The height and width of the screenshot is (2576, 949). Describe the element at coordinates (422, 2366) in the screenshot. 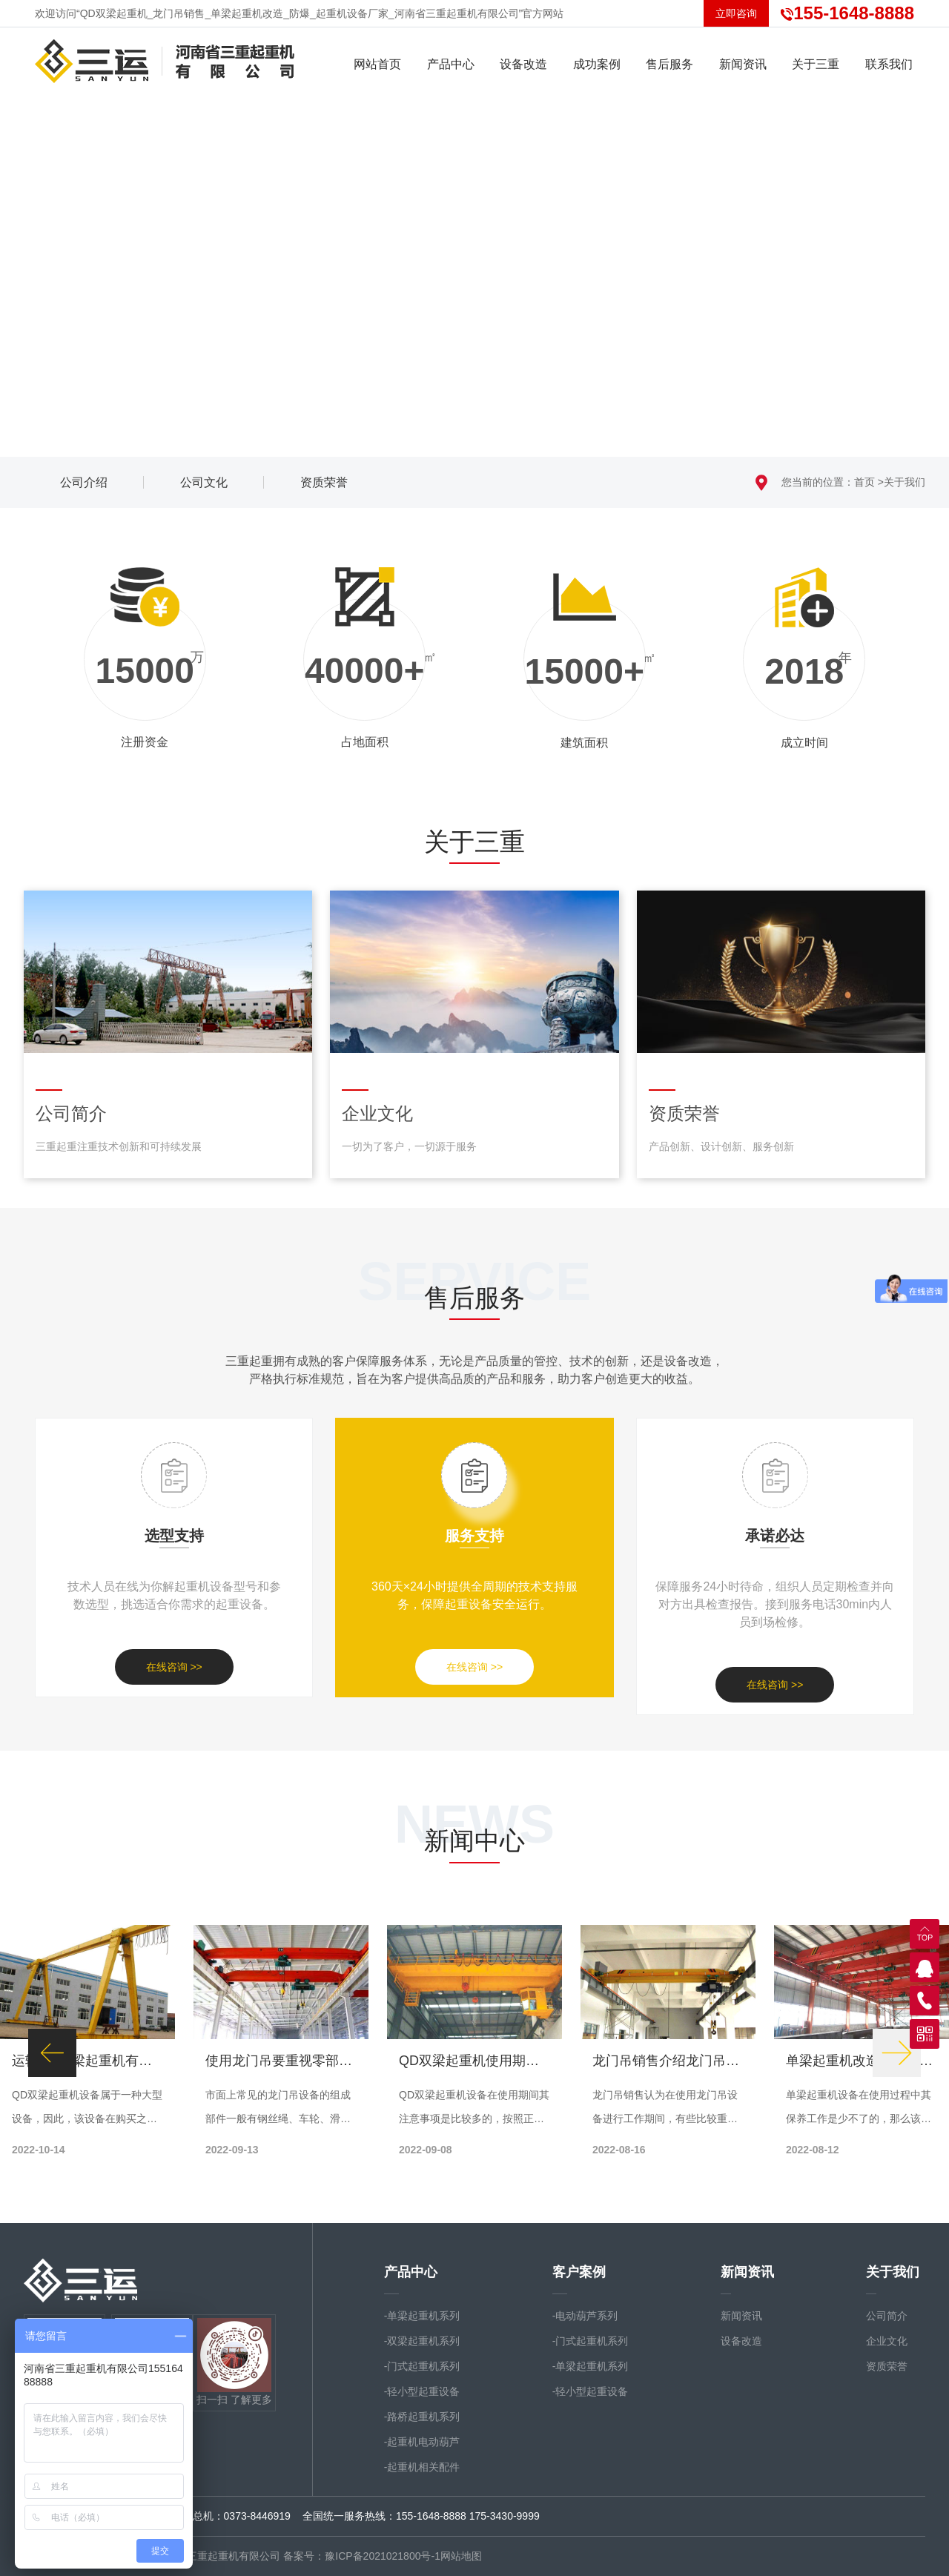

I see `-门式起重机系列` at that location.